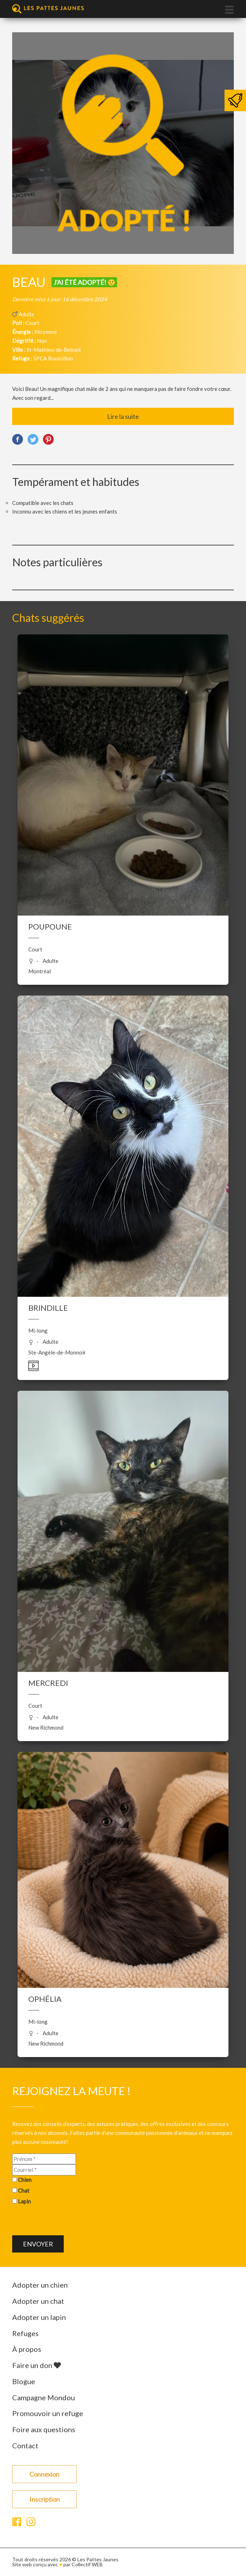 This screenshot has width=246, height=2576. What do you see at coordinates (123, 416) in the screenshot?
I see `Lire la suite` at bounding box center [123, 416].